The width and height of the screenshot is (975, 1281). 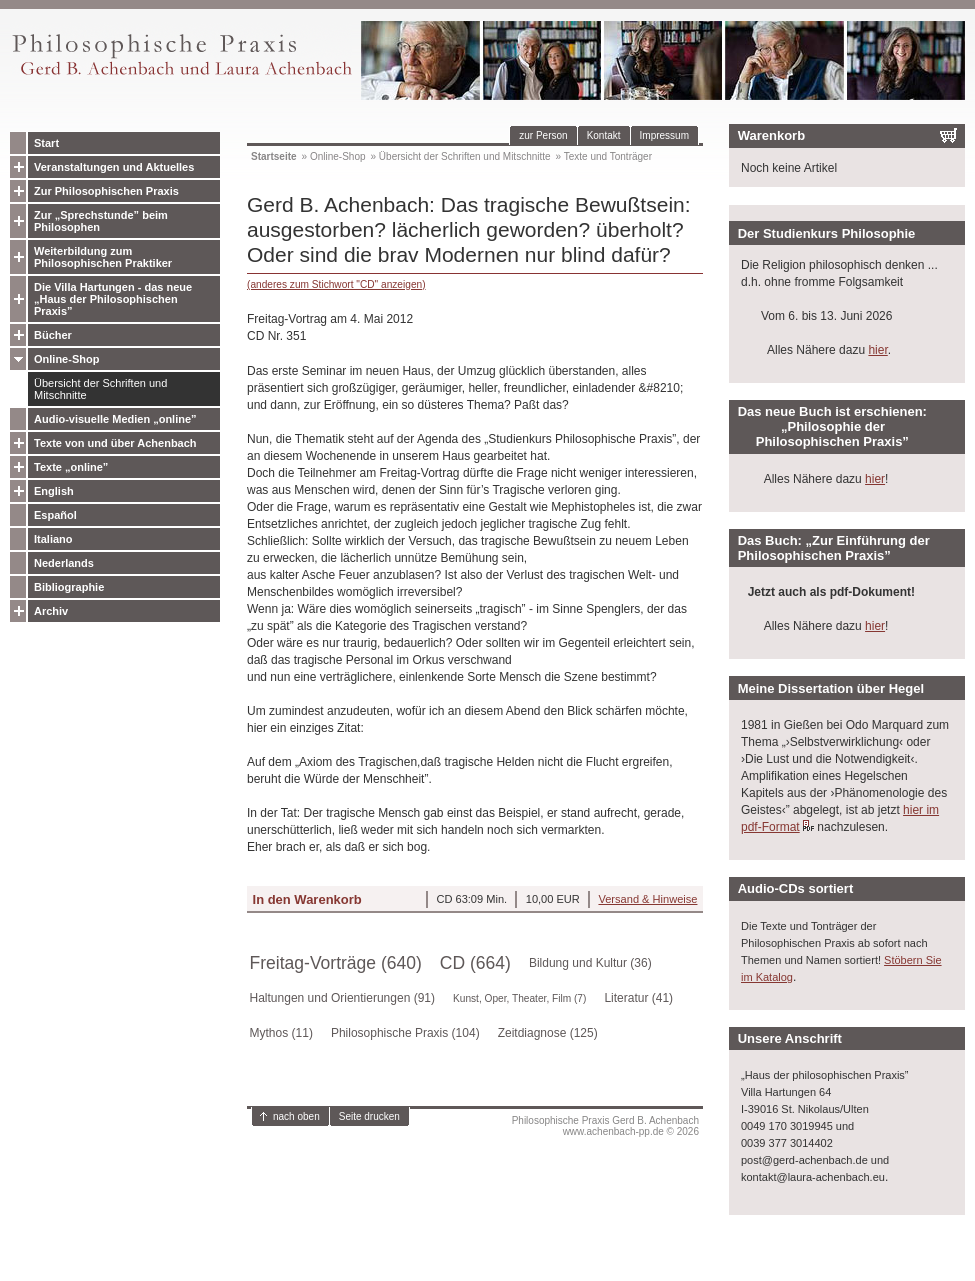 What do you see at coordinates (519, 998) in the screenshot?
I see `Kunst, Oper, Theater, Film (7)` at bounding box center [519, 998].